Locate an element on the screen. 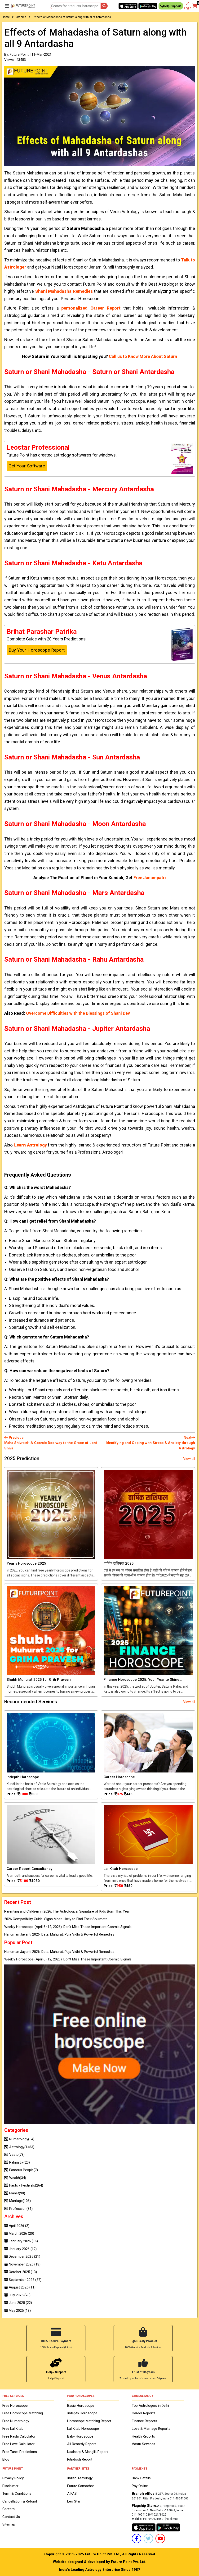  Effects of Mahadasha of Saturn along with all 9 Antardasha is located at coordinates (72, 17).